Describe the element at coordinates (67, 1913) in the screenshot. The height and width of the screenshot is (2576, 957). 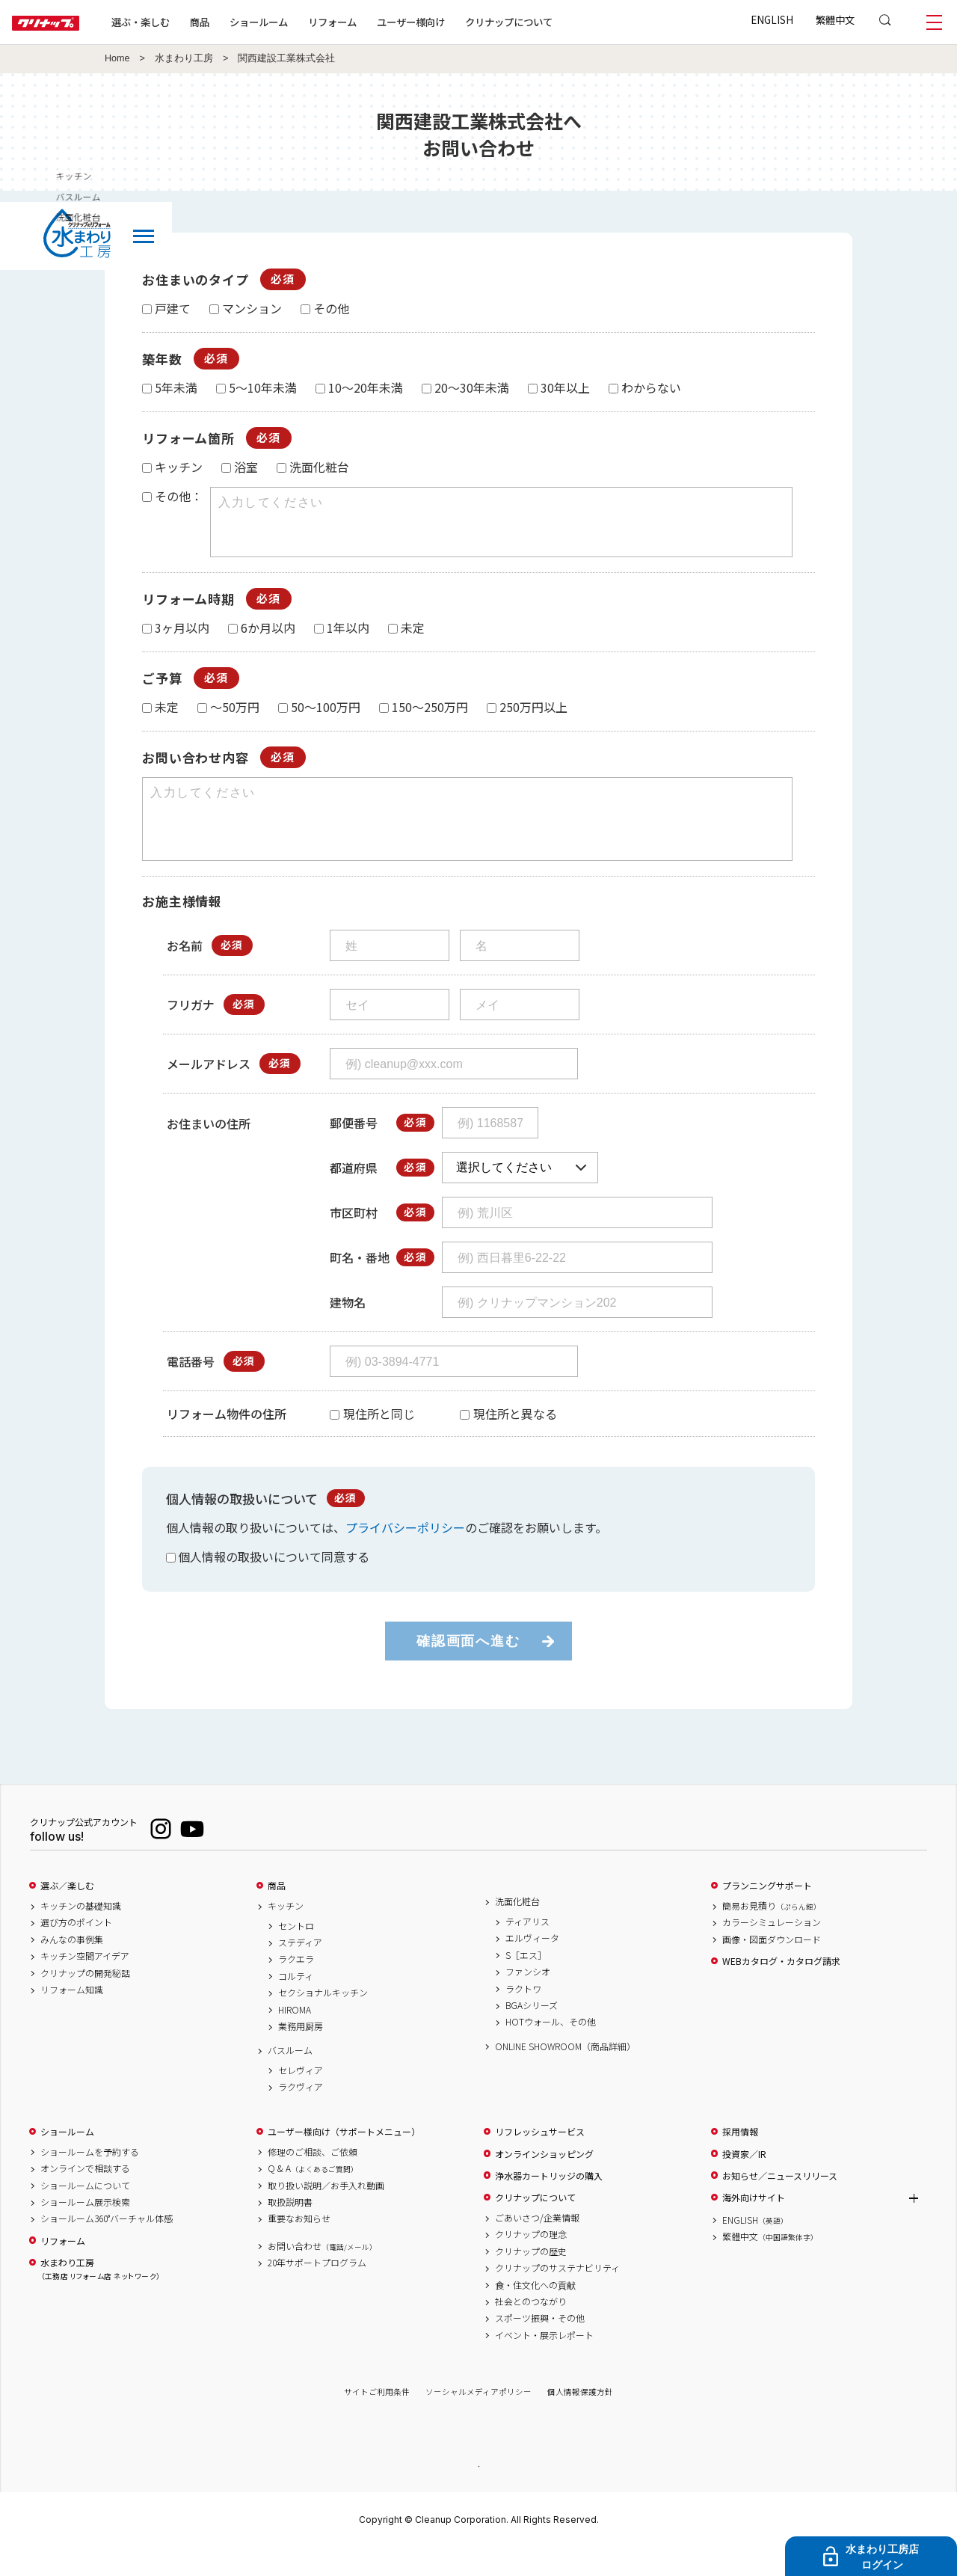
I see `選ぶ／楽しむ` at that location.